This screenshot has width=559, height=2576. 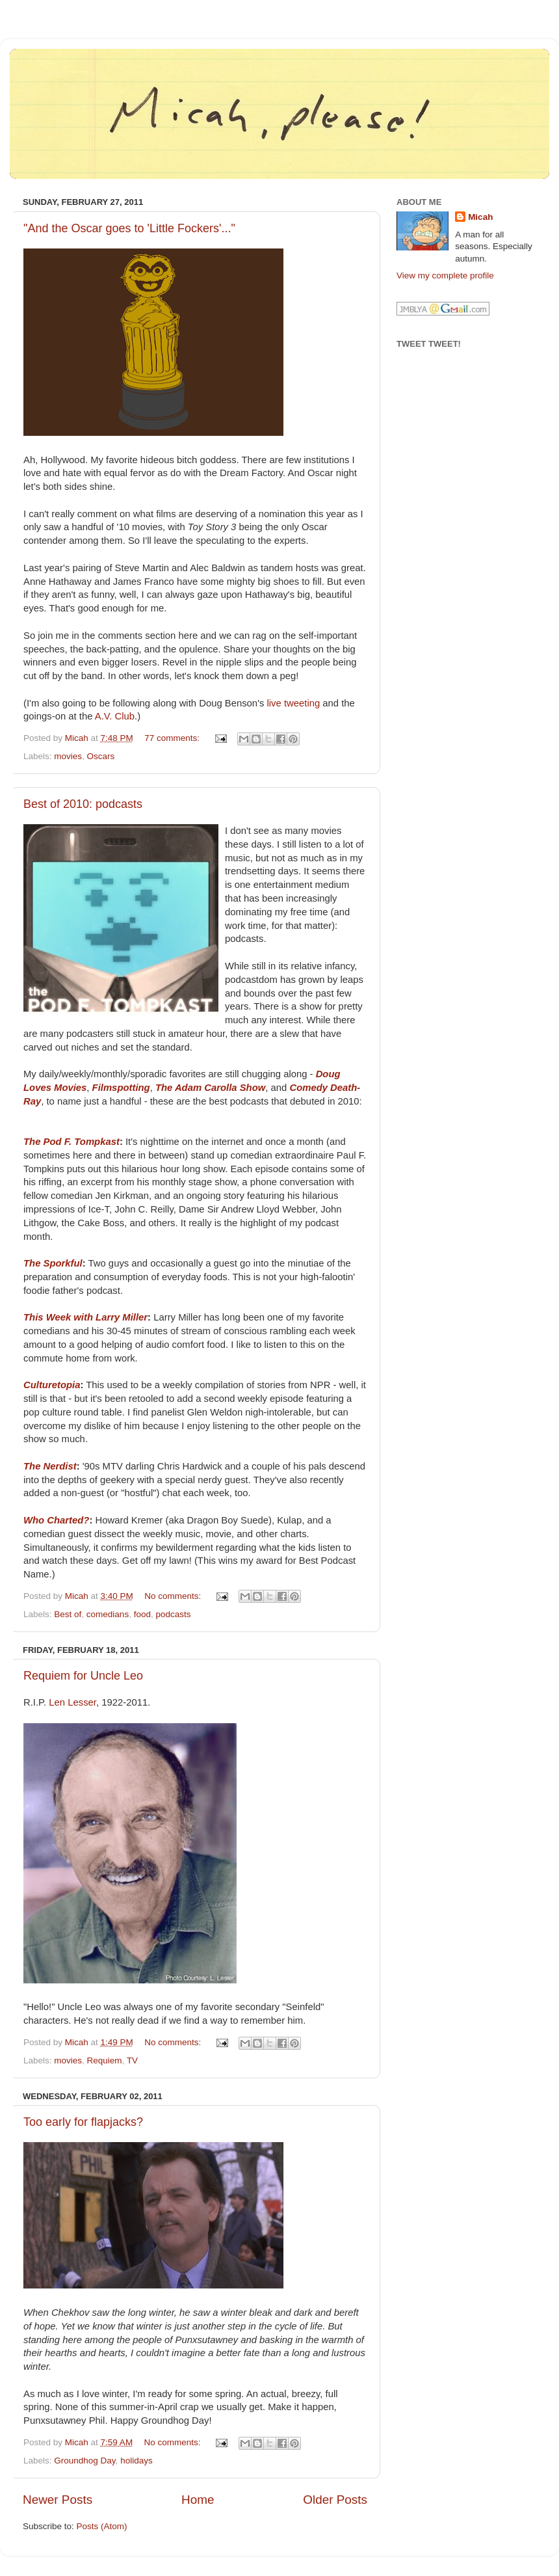 I want to click on Home, so click(x=197, y=2499).